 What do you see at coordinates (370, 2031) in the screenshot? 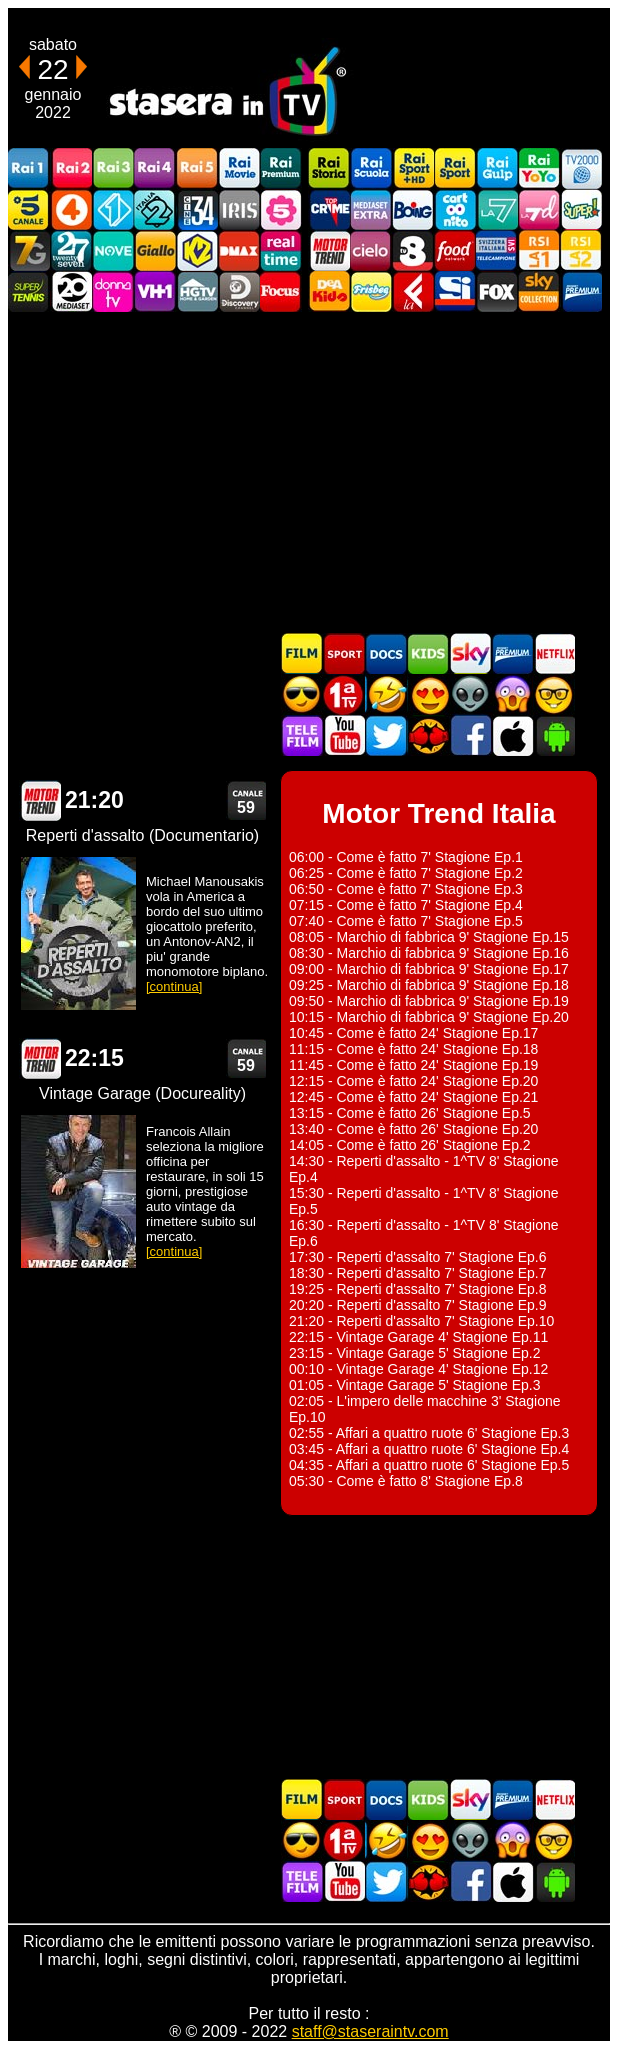
I see `staff@staseraintv.com` at bounding box center [370, 2031].